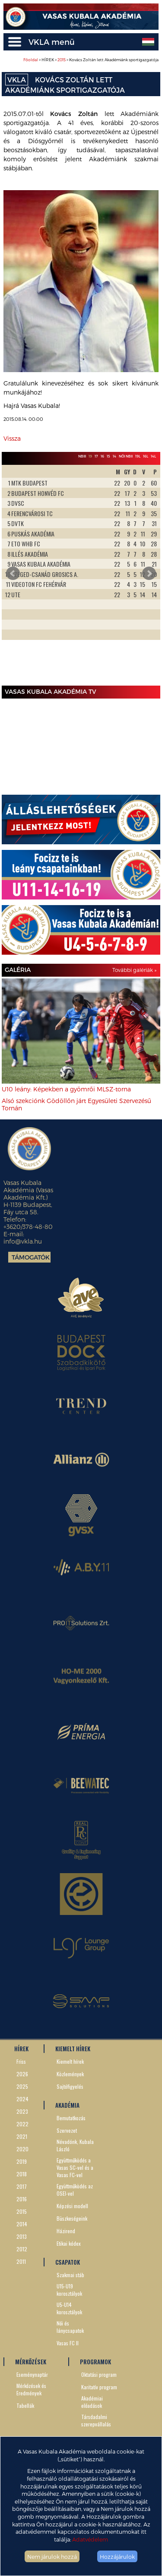 The height and width of the screenshot is (2576, 162). Describe the element at coordinates (72, 2048) in the screenshot. I see `KIEMELT HÍREK` at that location.